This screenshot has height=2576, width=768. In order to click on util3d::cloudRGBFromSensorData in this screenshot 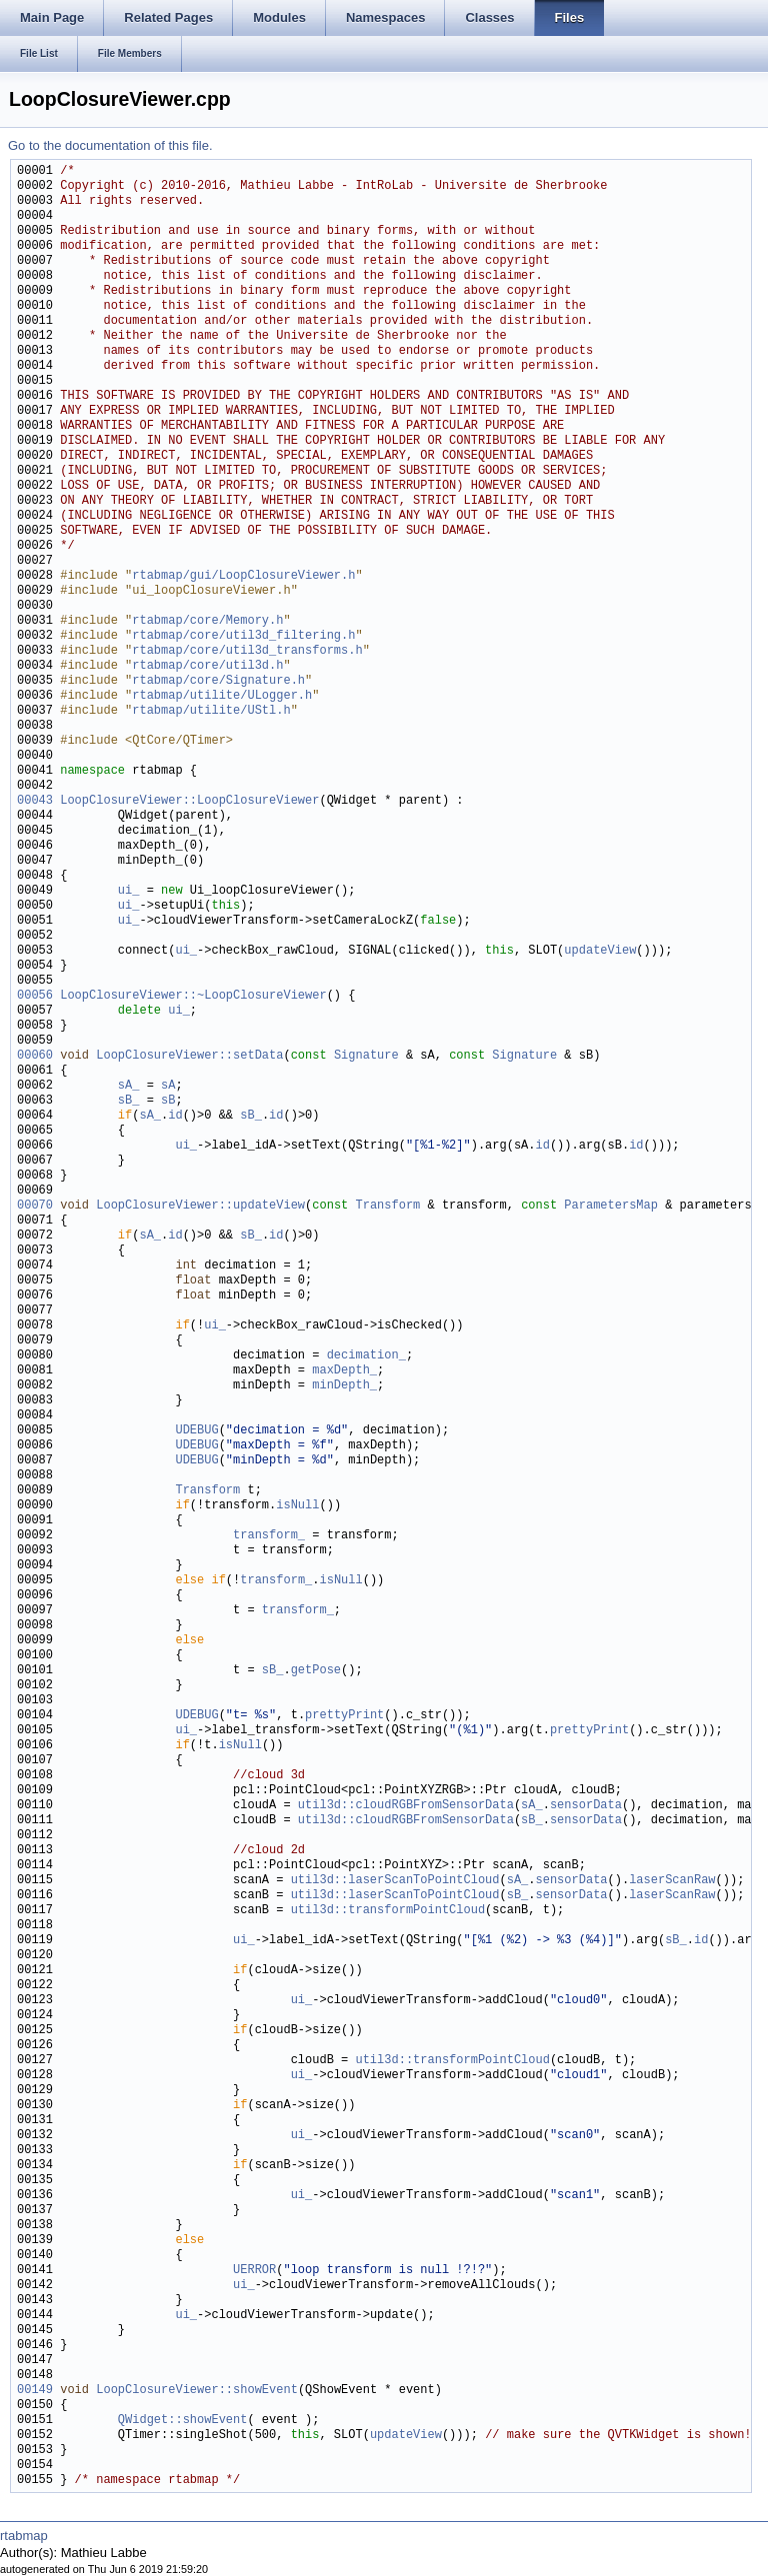, I will do `click(406, 1805)`.